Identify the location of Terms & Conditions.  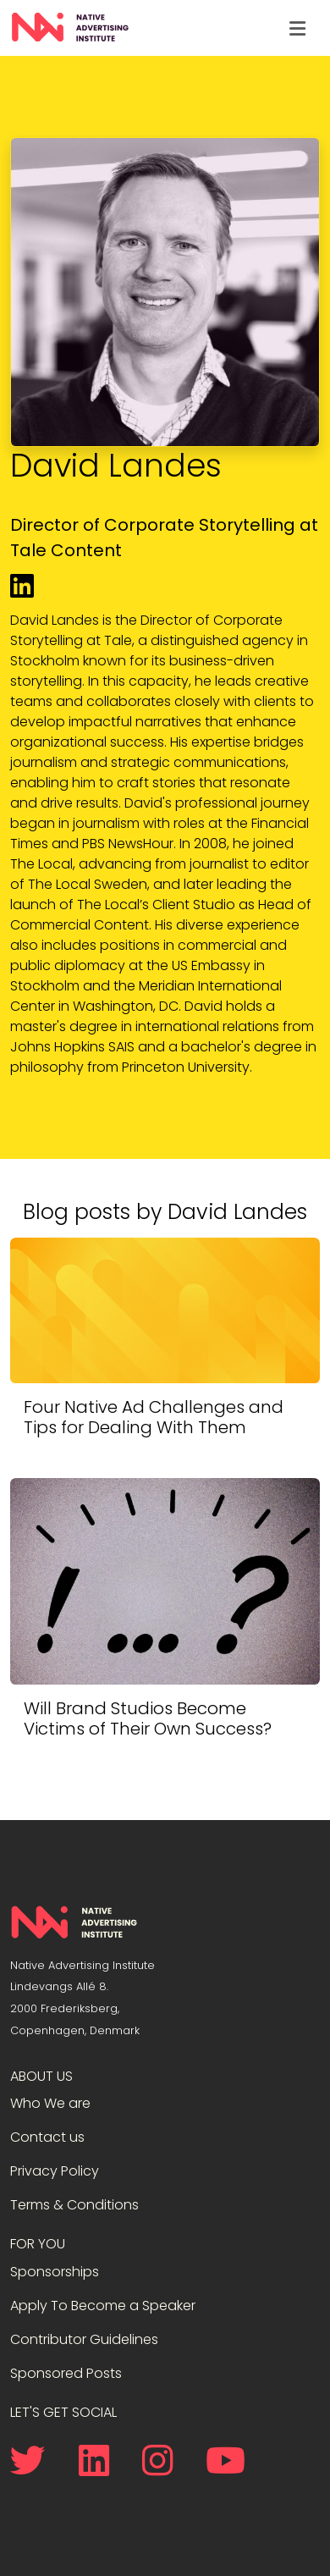
(74, 2205).